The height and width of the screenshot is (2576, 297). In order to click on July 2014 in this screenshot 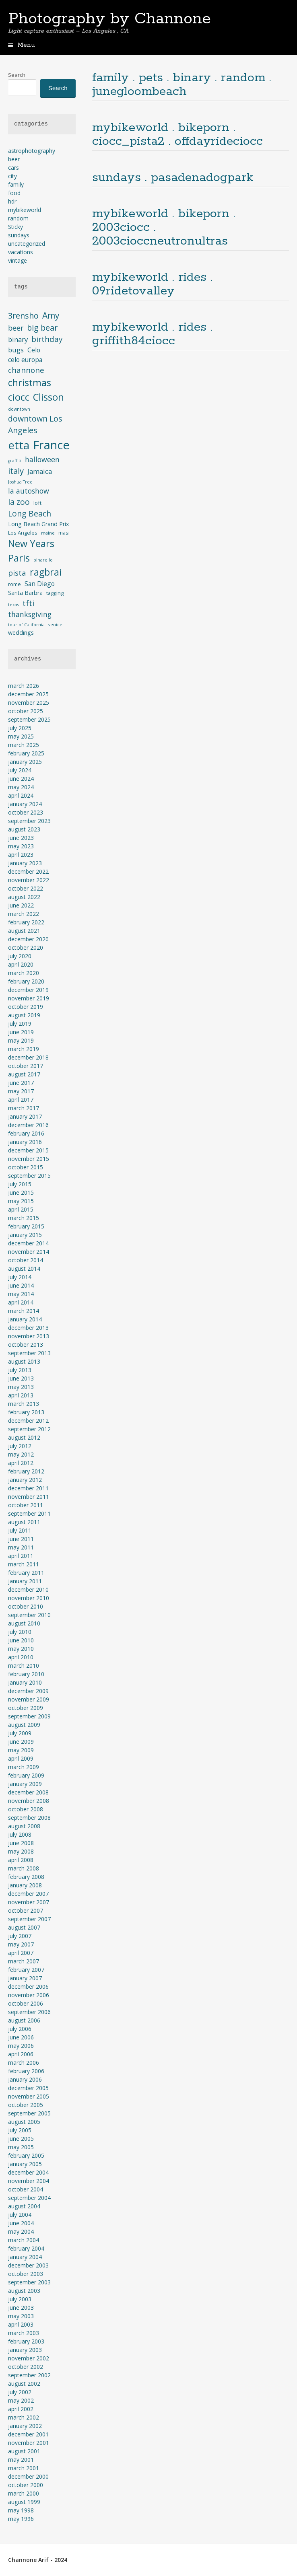, I will do `click(19, 1277)`.